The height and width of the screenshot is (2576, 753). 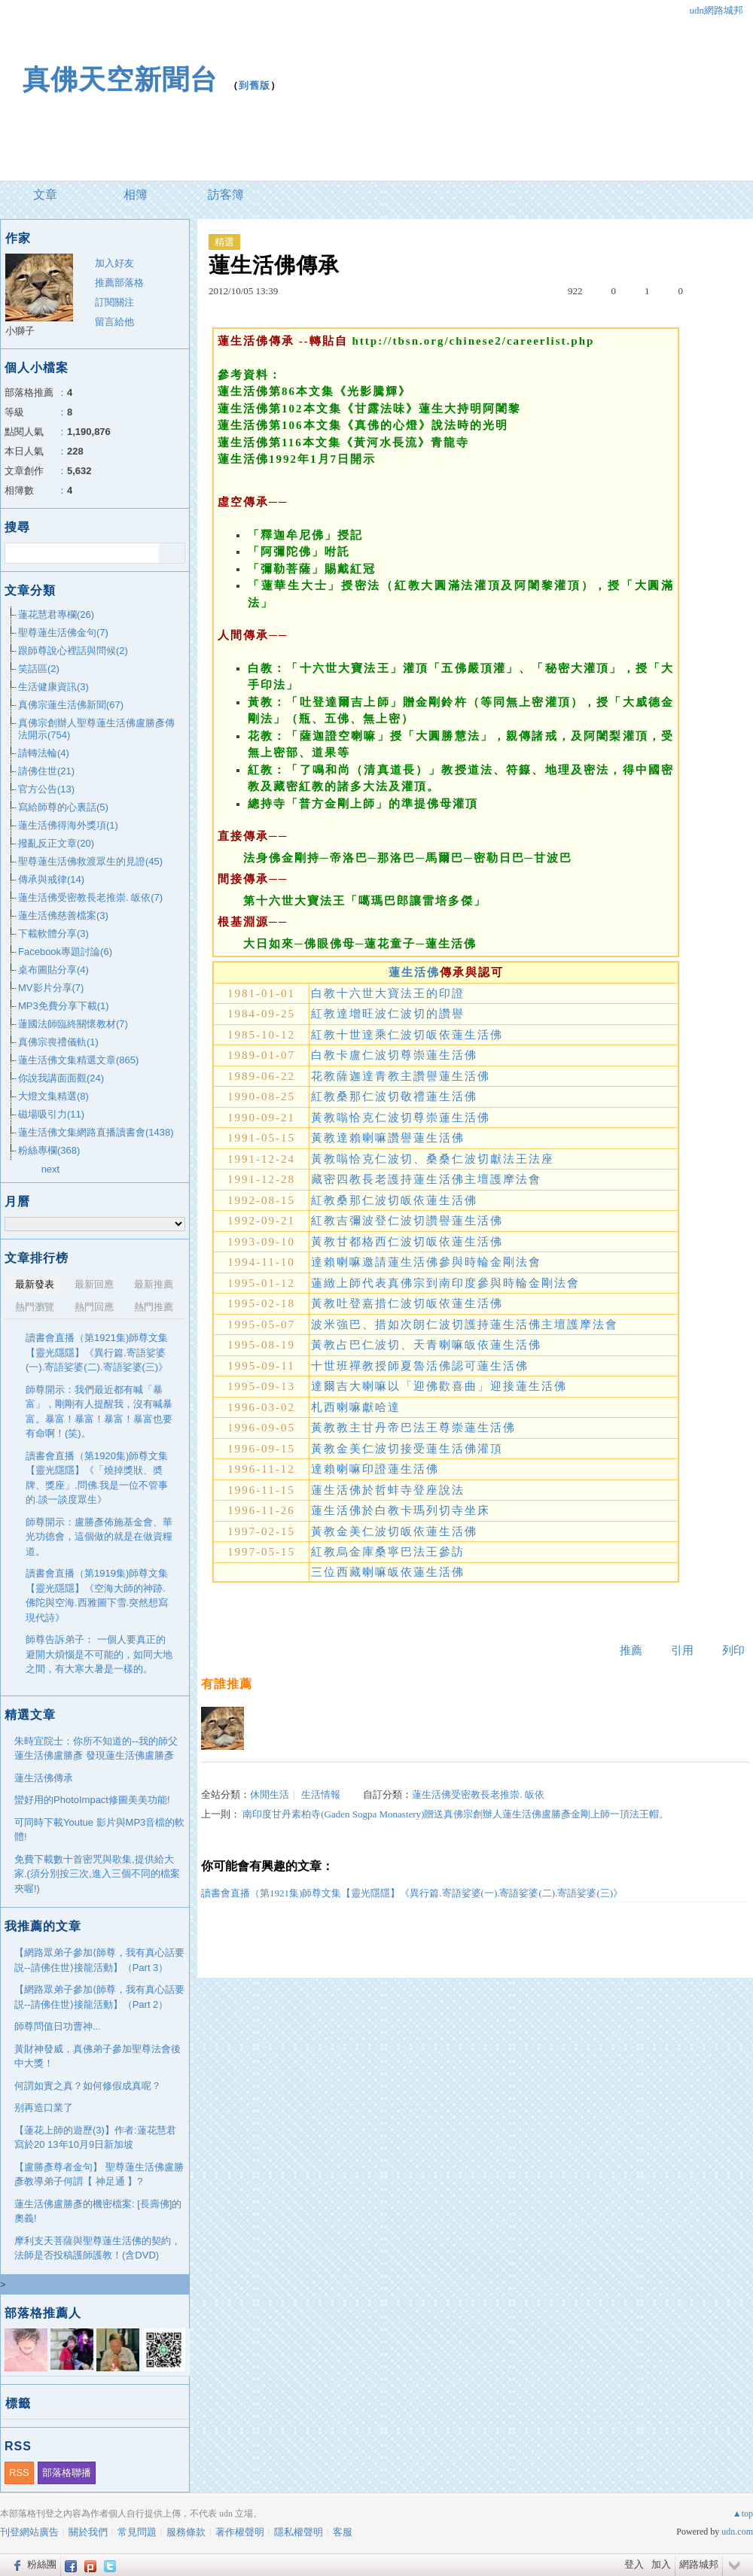 I want to click on 網路城邦, so click(x=698, y=2564).